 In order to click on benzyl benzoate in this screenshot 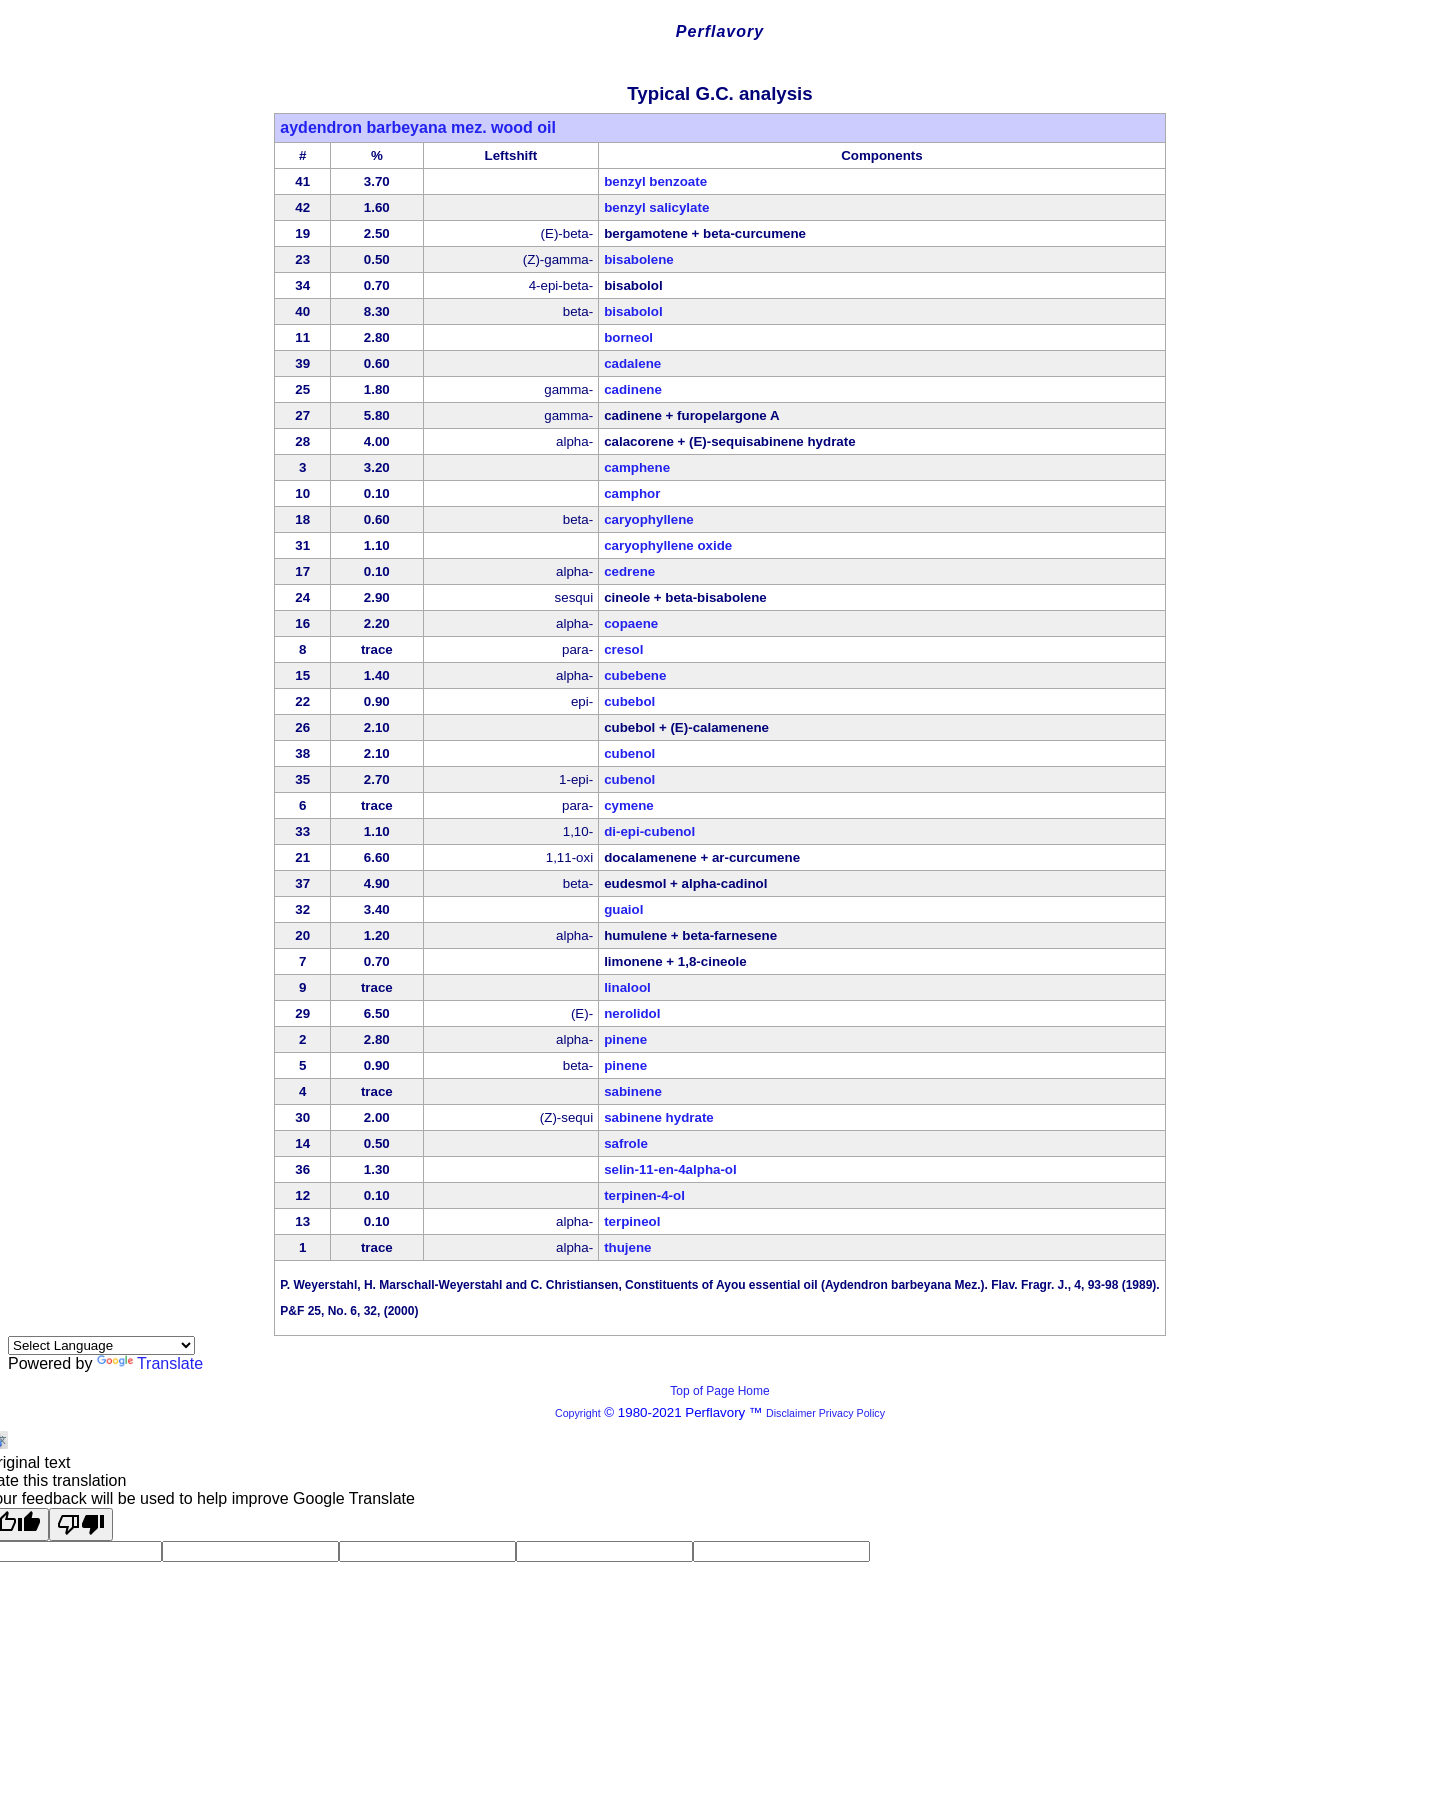, I will do `click(655, 181)`.